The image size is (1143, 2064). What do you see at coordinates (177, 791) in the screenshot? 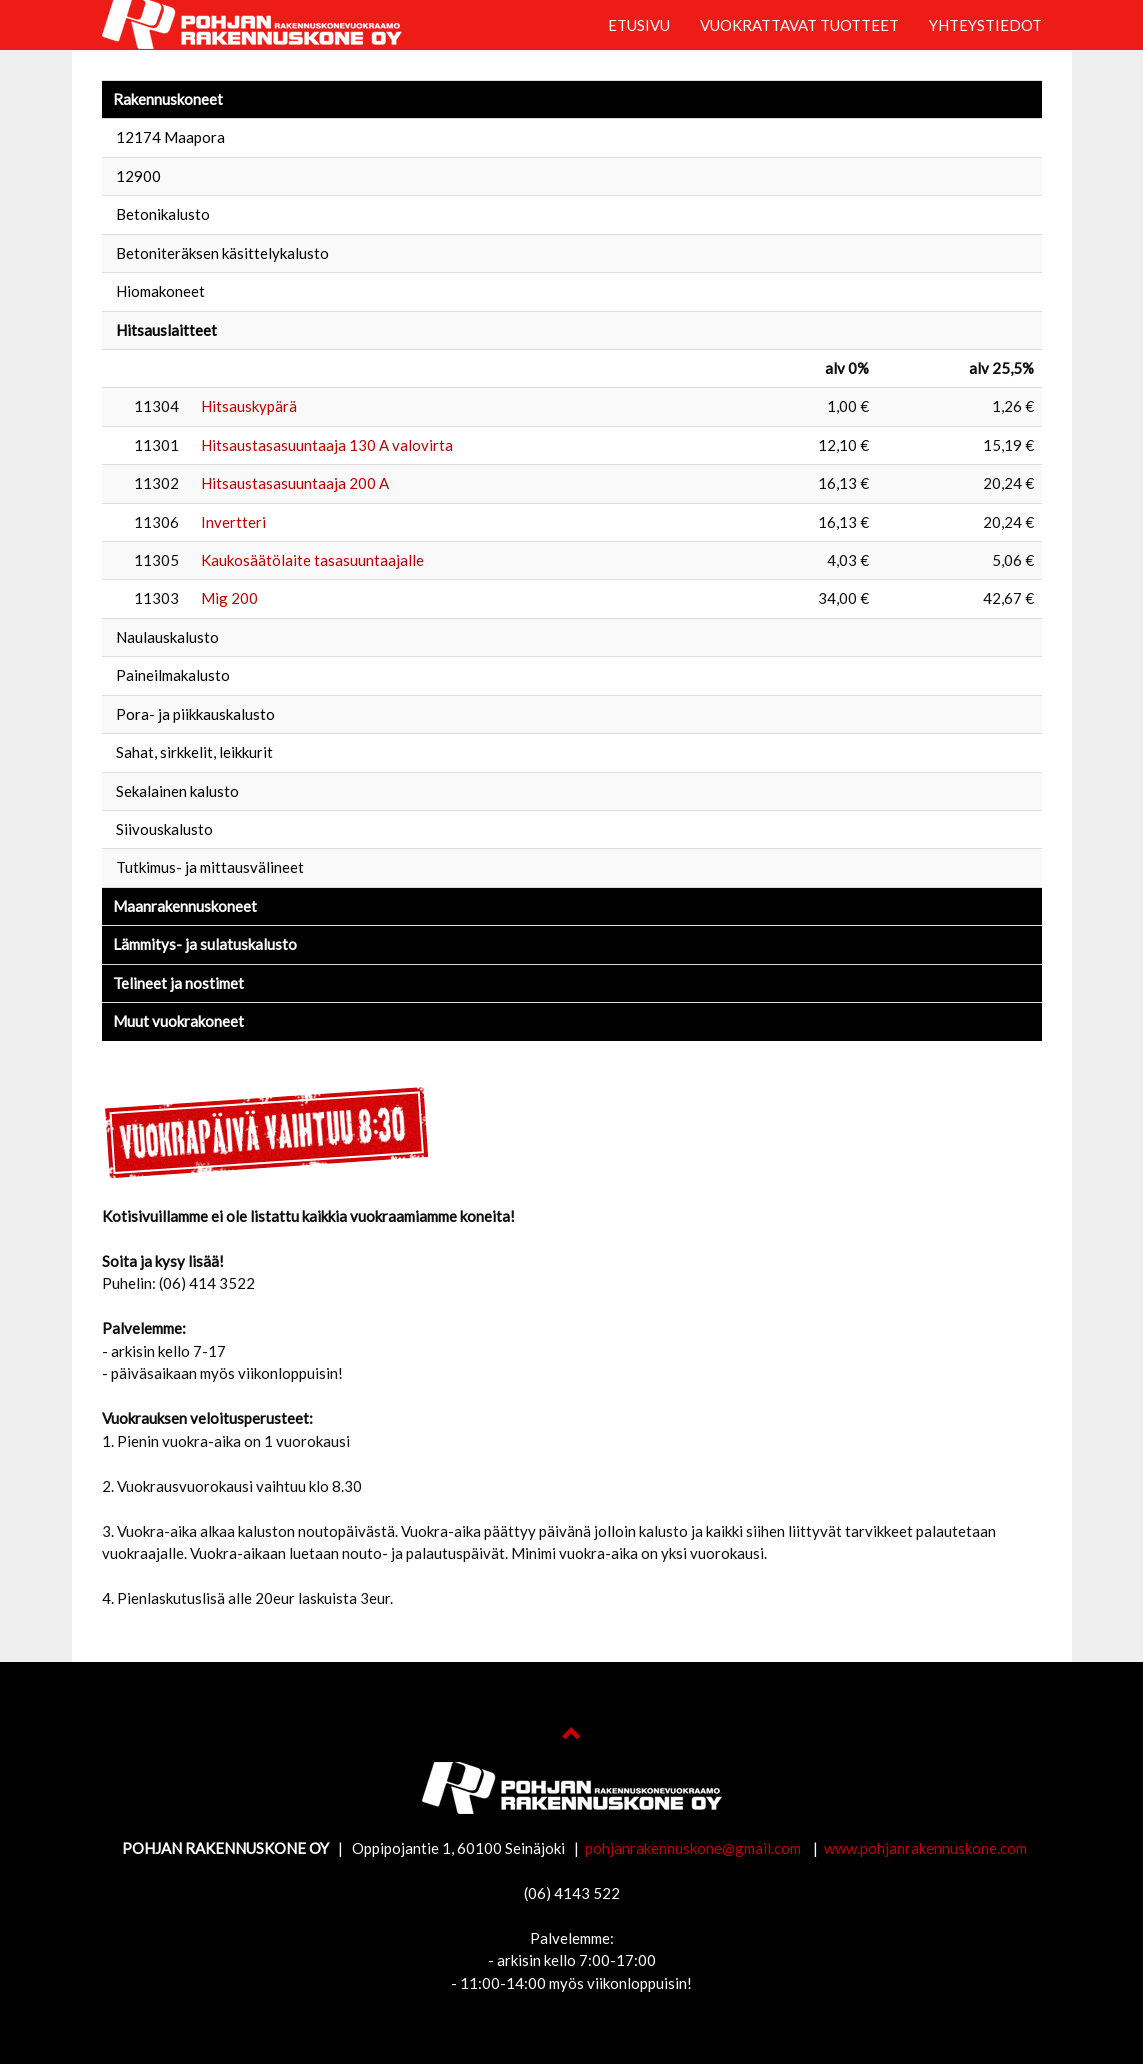
I see `Sekalainen kalusto` at bounding box center [177, 791].